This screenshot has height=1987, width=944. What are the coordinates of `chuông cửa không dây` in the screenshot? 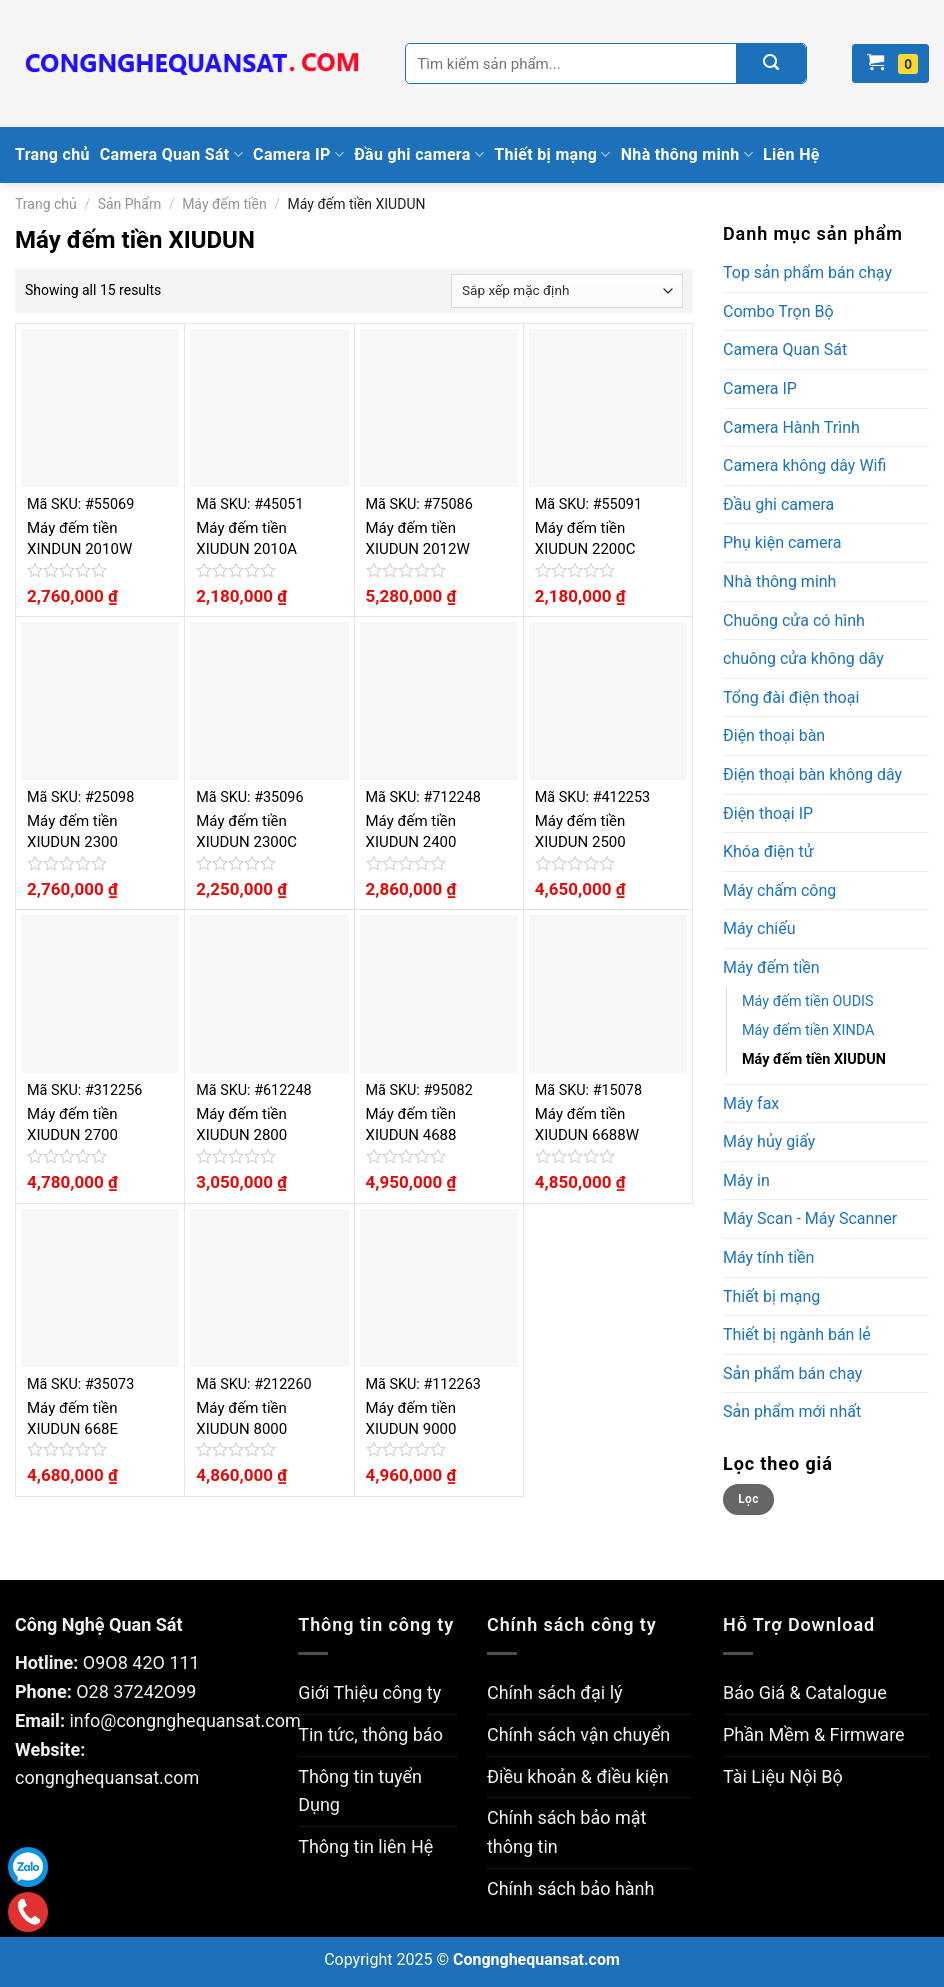 It's located at (803, 658).